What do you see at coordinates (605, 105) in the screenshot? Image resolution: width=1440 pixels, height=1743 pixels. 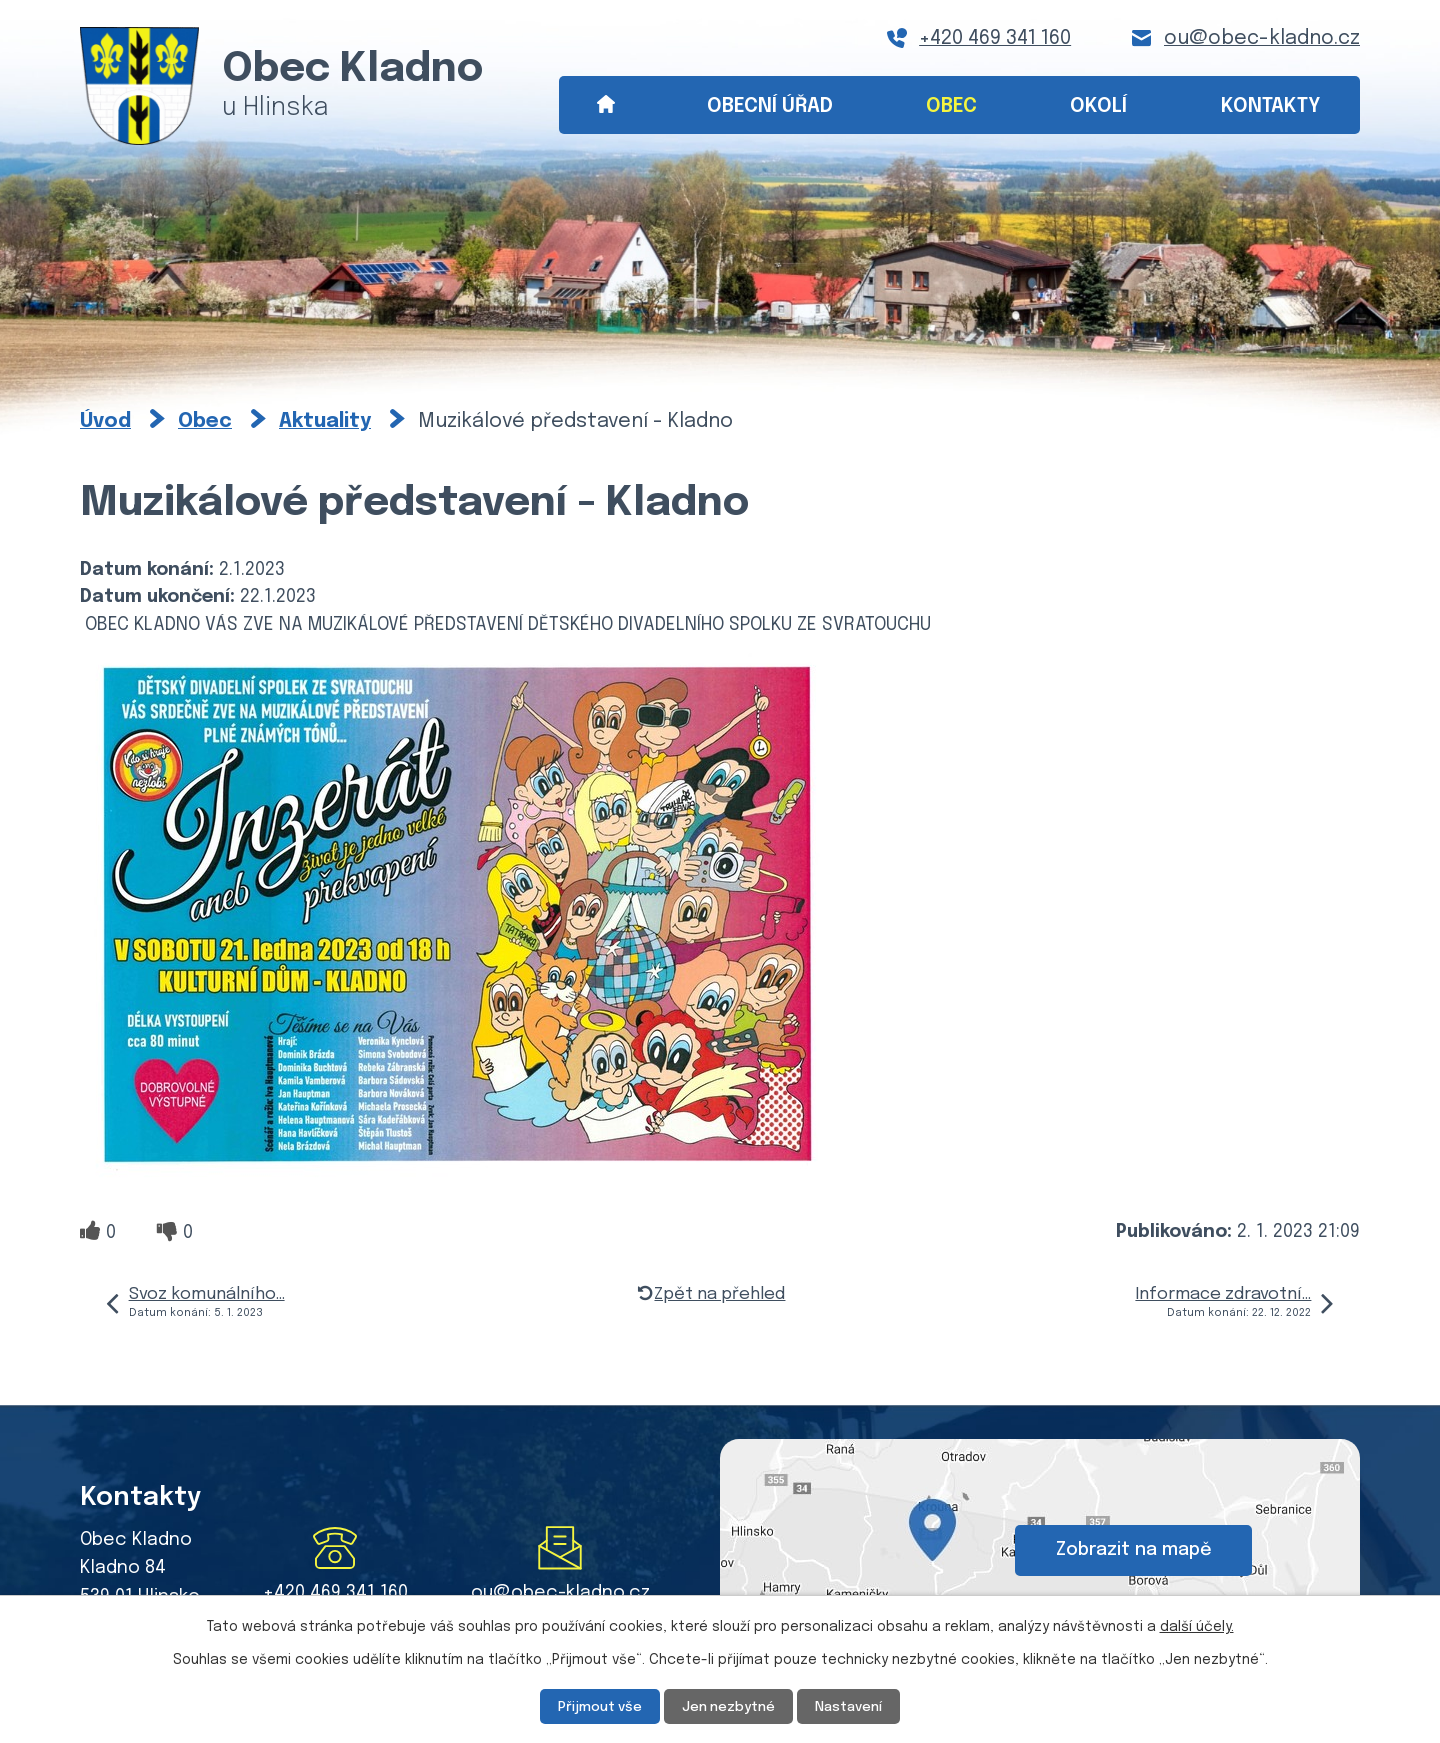 I see `Úvod` at bounding box center [605, 105].